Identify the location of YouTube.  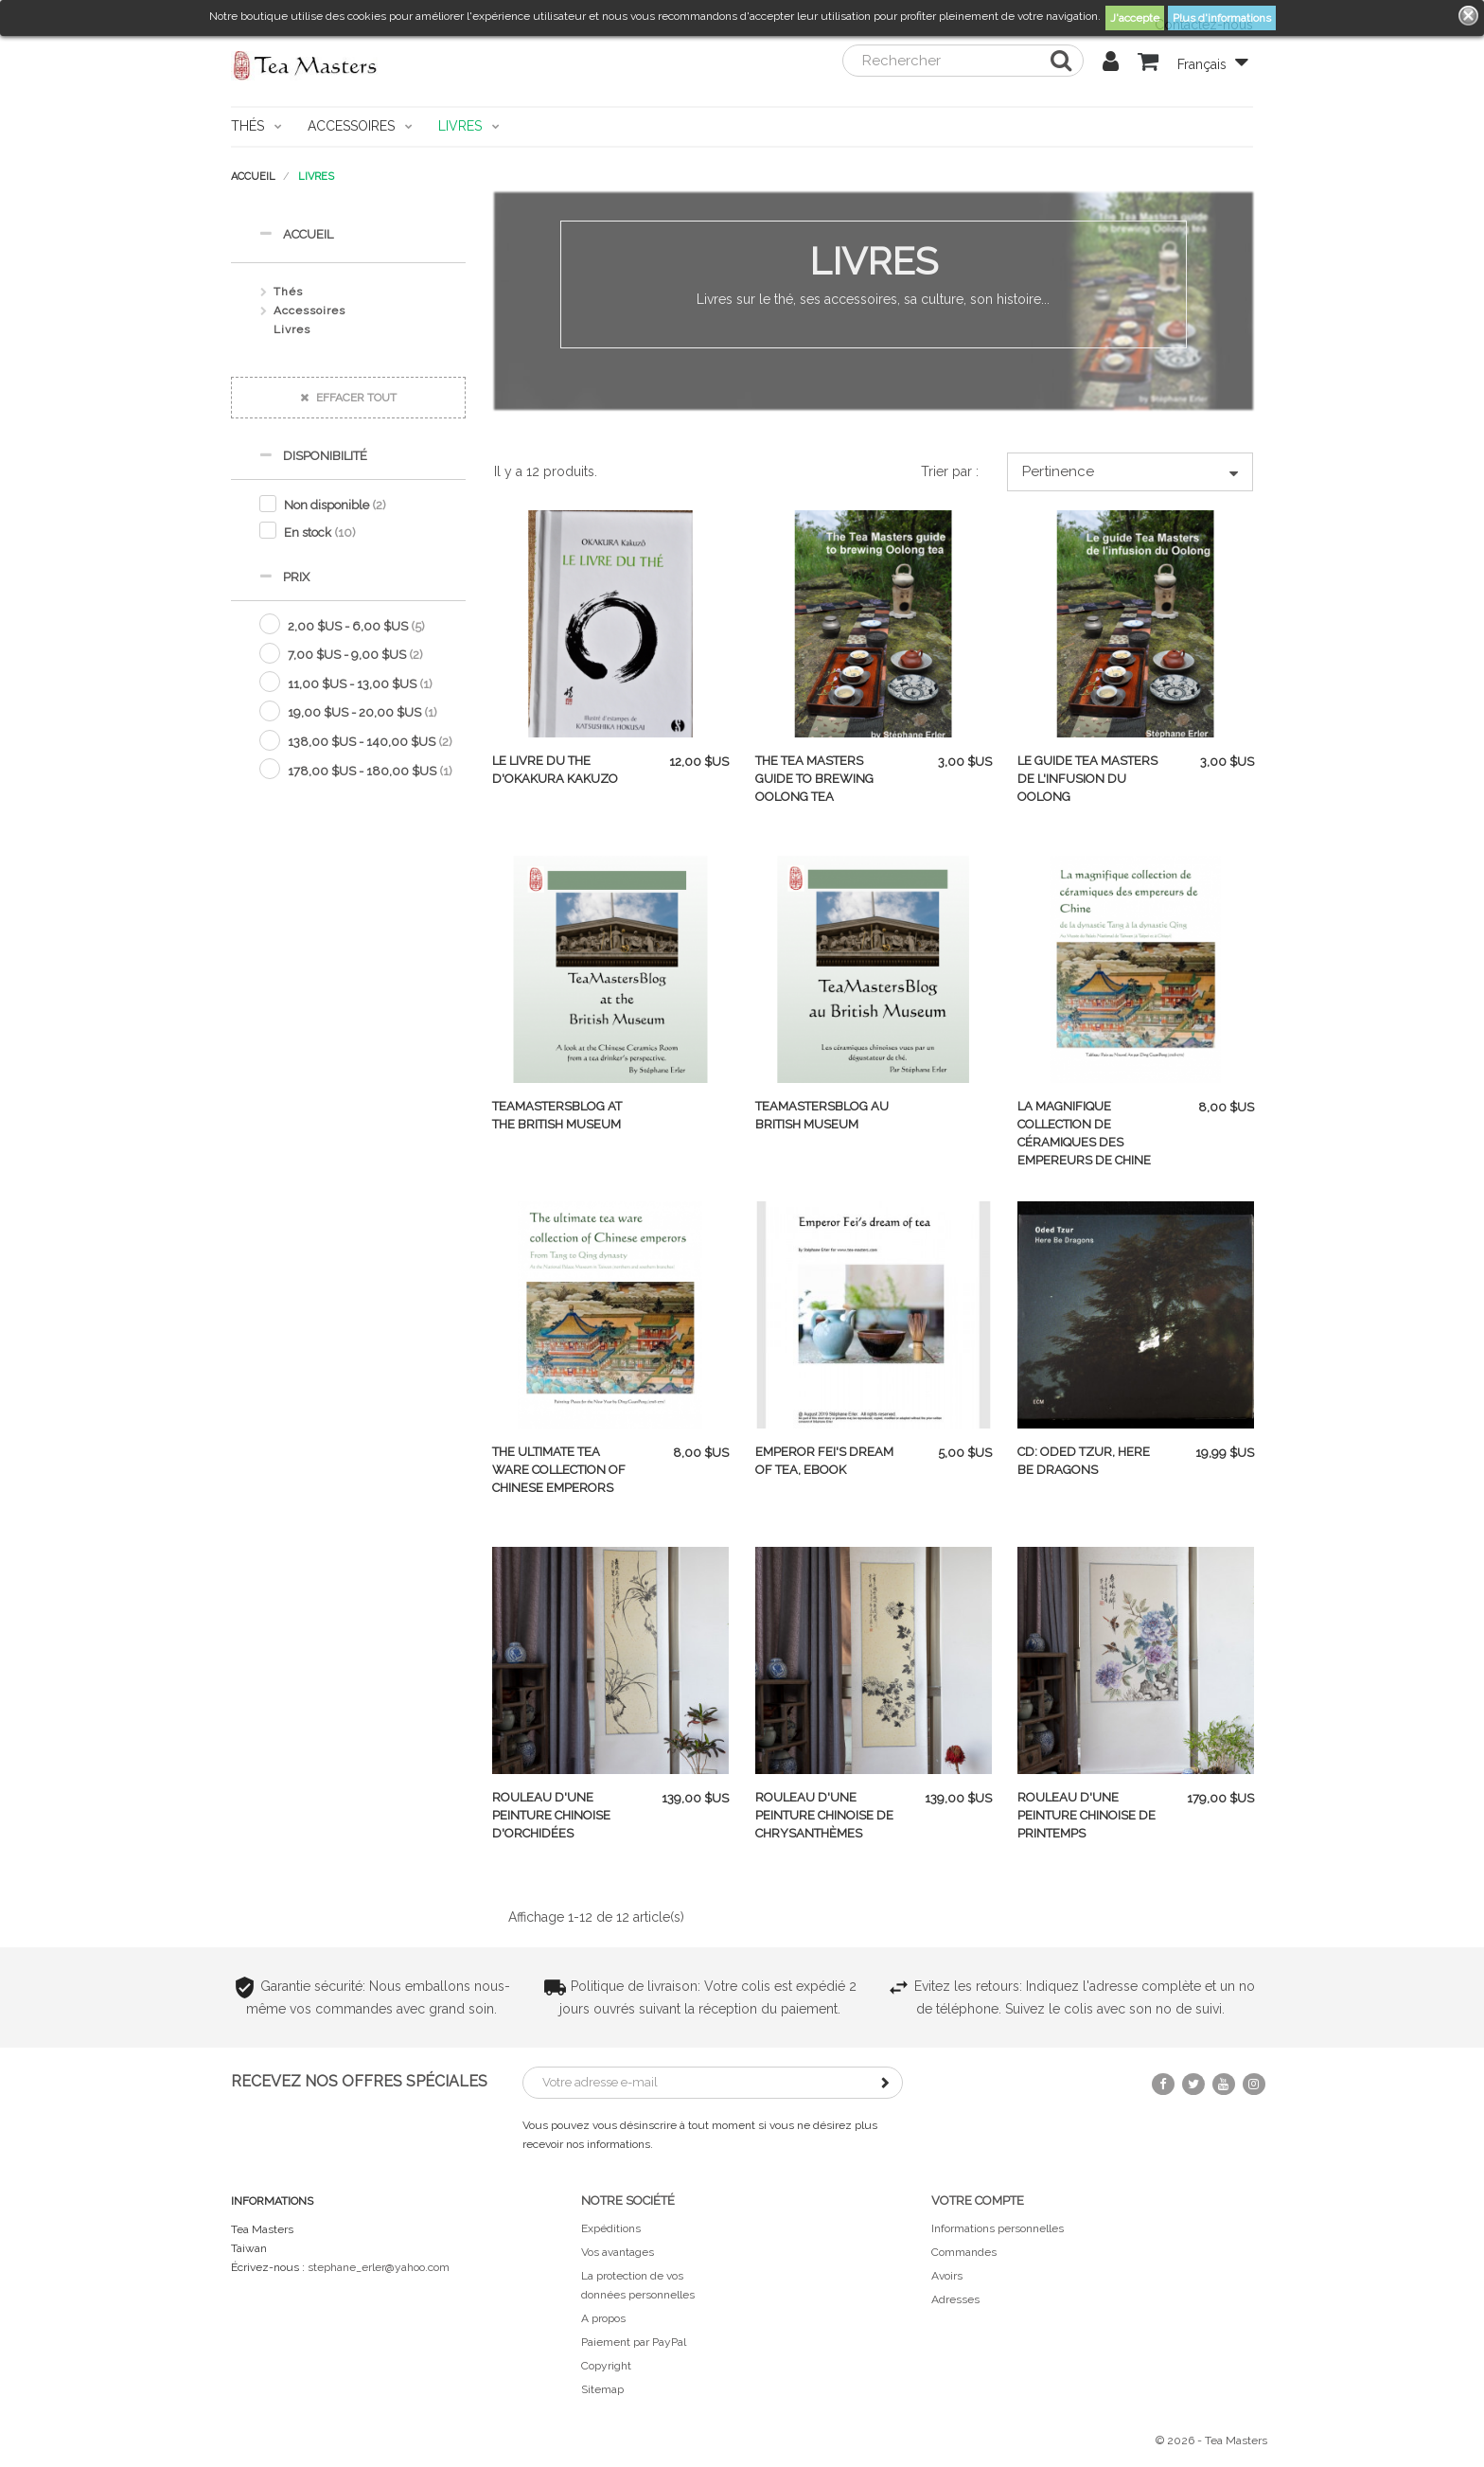
(1223, 2084).